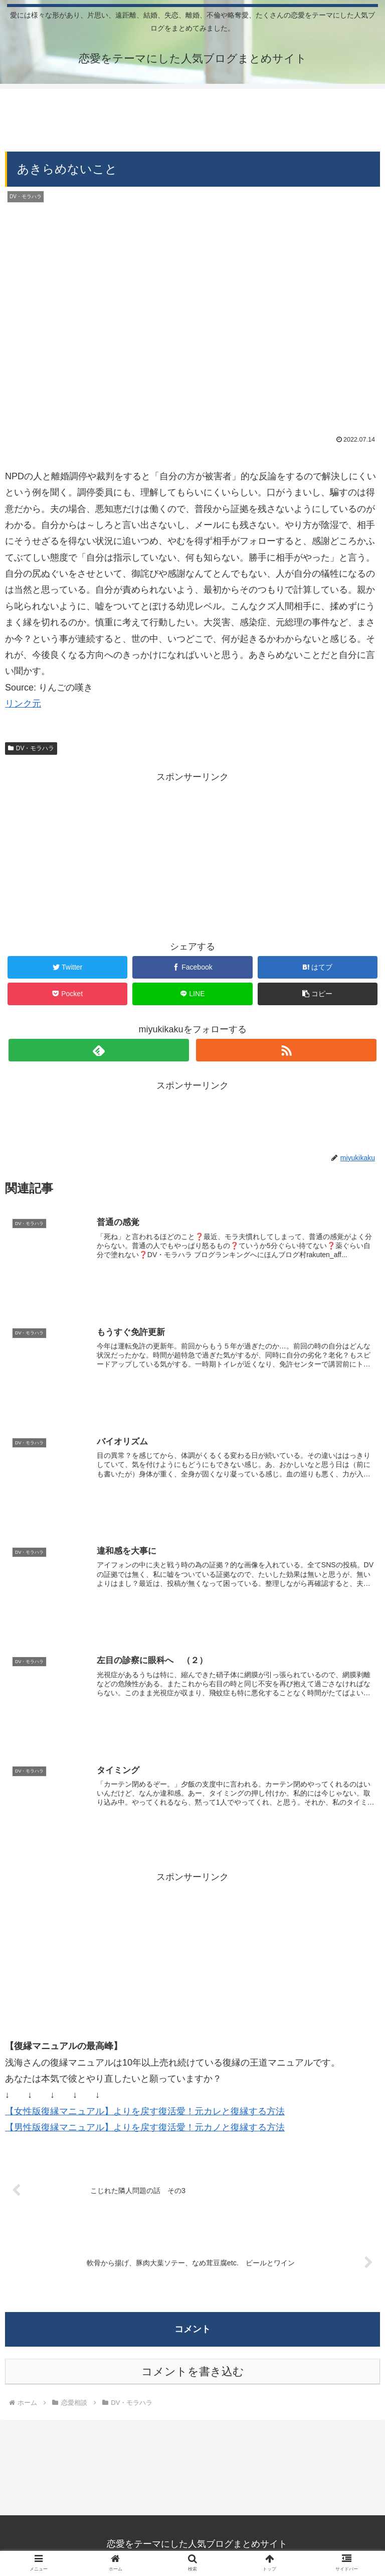 The height and width of the screenshot is (2576, 385). Describe the element at coordinates (192, 116) in the screenshot. I see `[Advertisement]` at that location.